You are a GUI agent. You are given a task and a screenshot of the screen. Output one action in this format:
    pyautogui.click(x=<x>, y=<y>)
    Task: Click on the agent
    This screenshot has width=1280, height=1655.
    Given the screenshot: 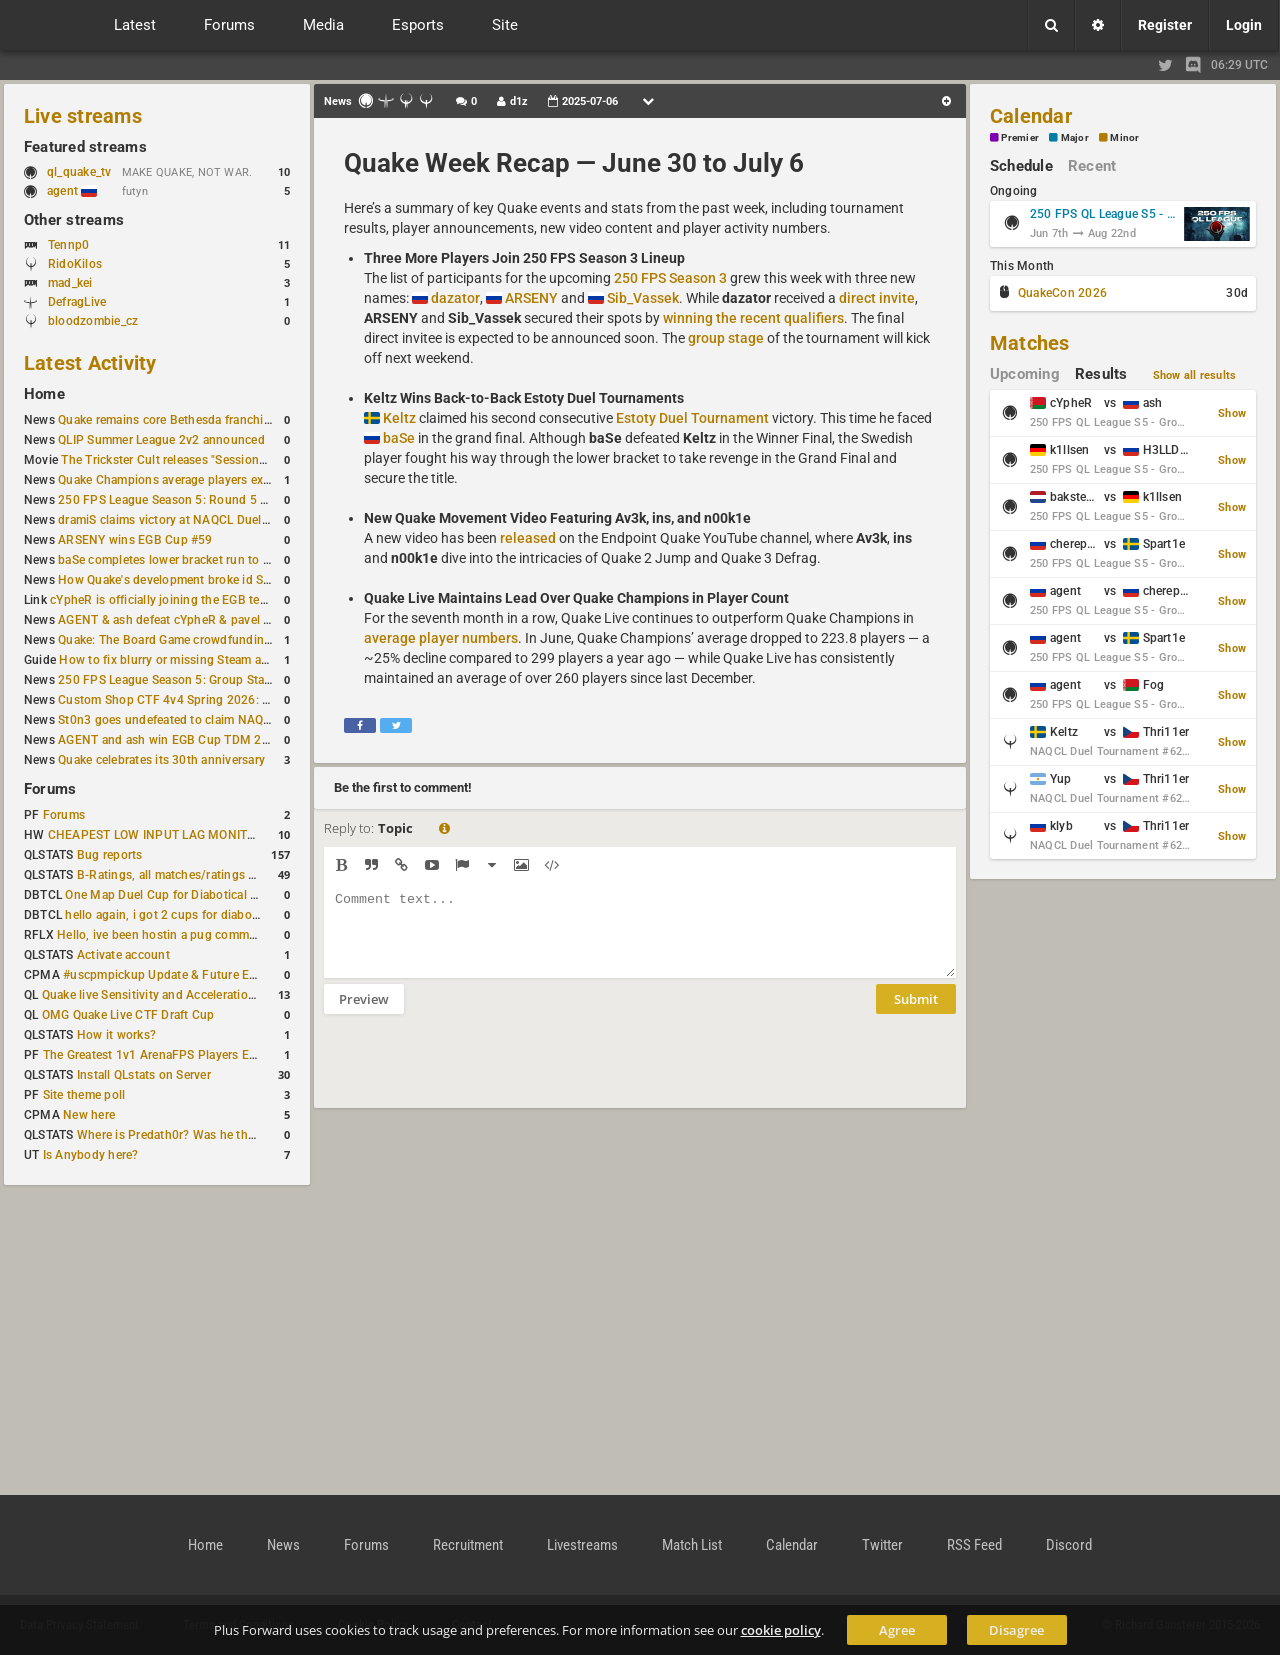 What is the action you would take?
    pyautogui.click(x=72, y=191)
    